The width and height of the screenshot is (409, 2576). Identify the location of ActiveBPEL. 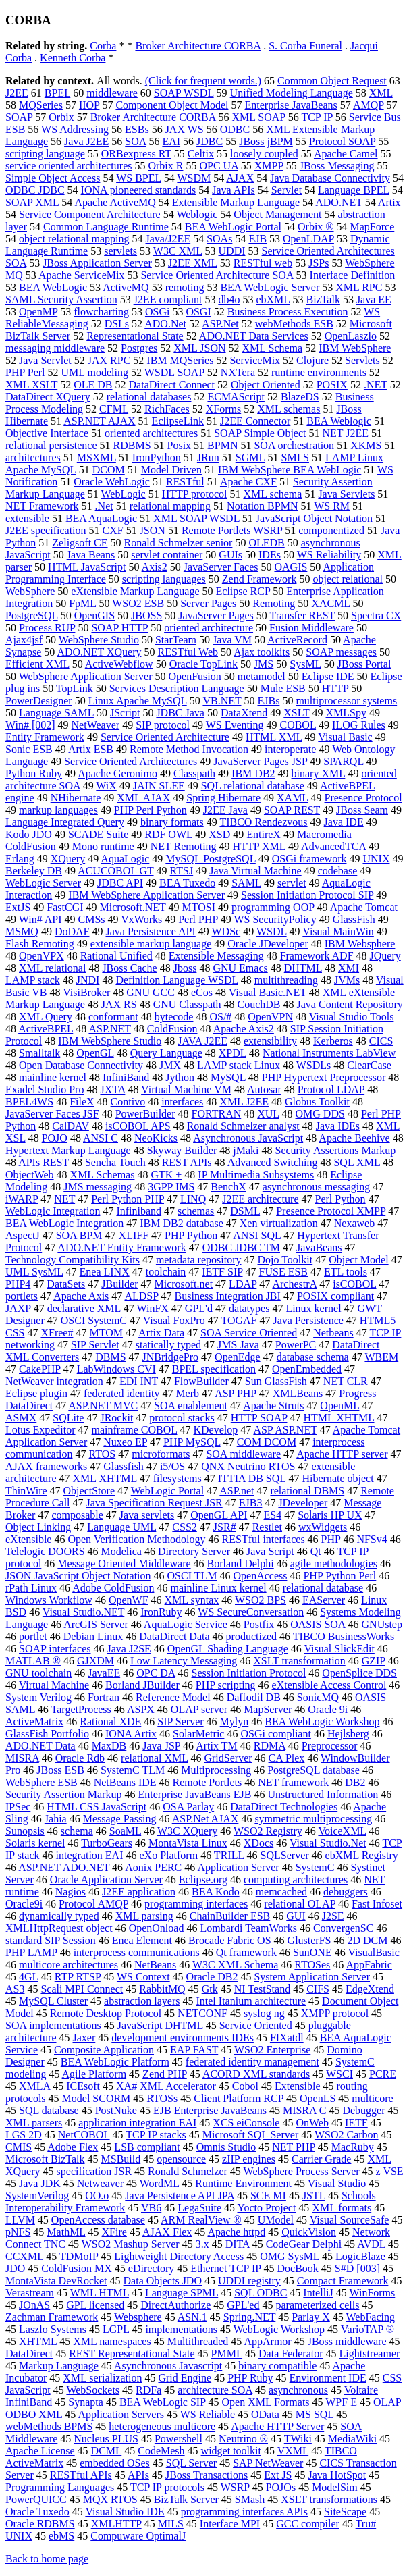
(45, 1028).